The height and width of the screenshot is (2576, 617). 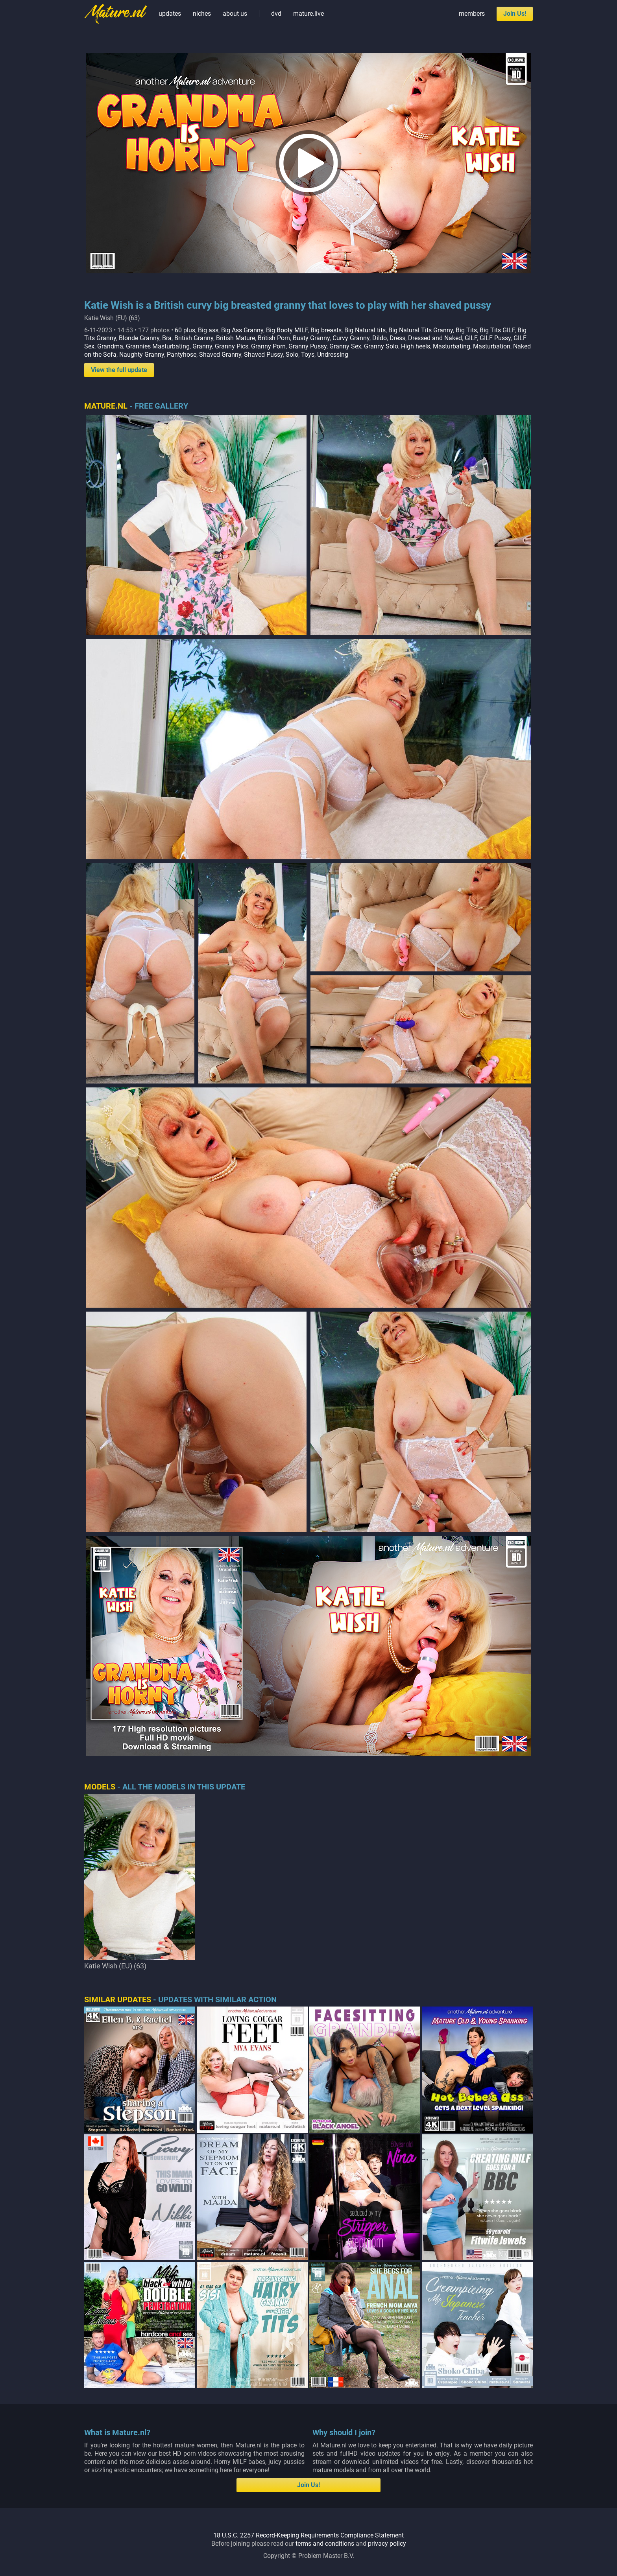 I want to click on Masturbating, so click(x=451, y=346).